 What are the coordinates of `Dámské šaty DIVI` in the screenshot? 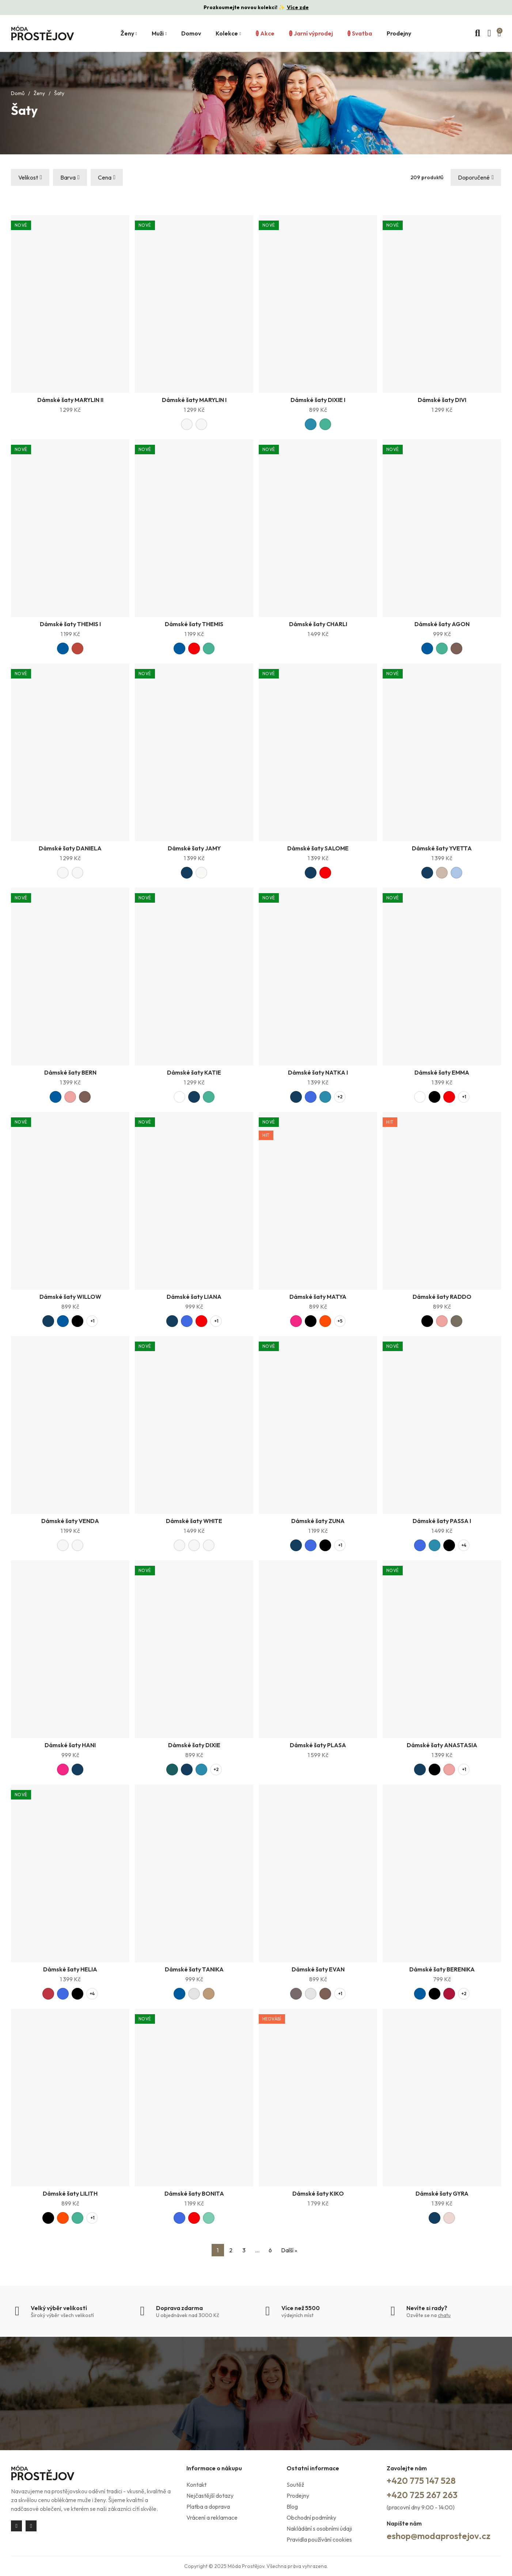 It's located at (442, 399).